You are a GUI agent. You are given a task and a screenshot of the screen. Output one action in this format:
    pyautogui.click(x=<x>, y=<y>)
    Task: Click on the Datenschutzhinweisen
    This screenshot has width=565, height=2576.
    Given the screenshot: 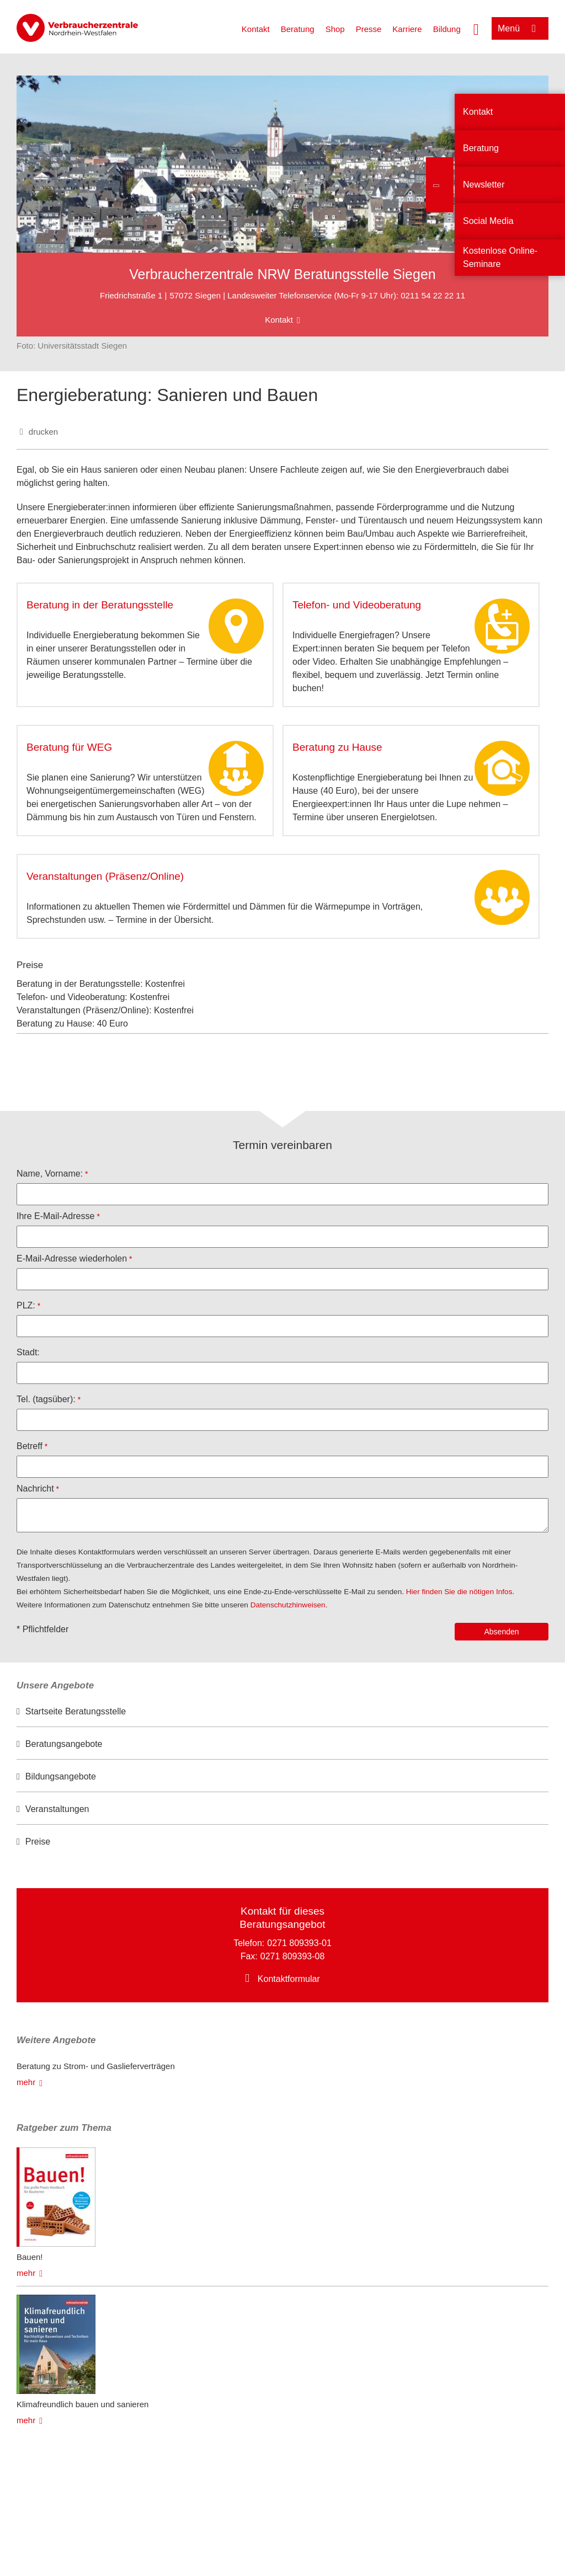 What is the action you would take?
    pyautogui.click(x=288, y=1605)
    